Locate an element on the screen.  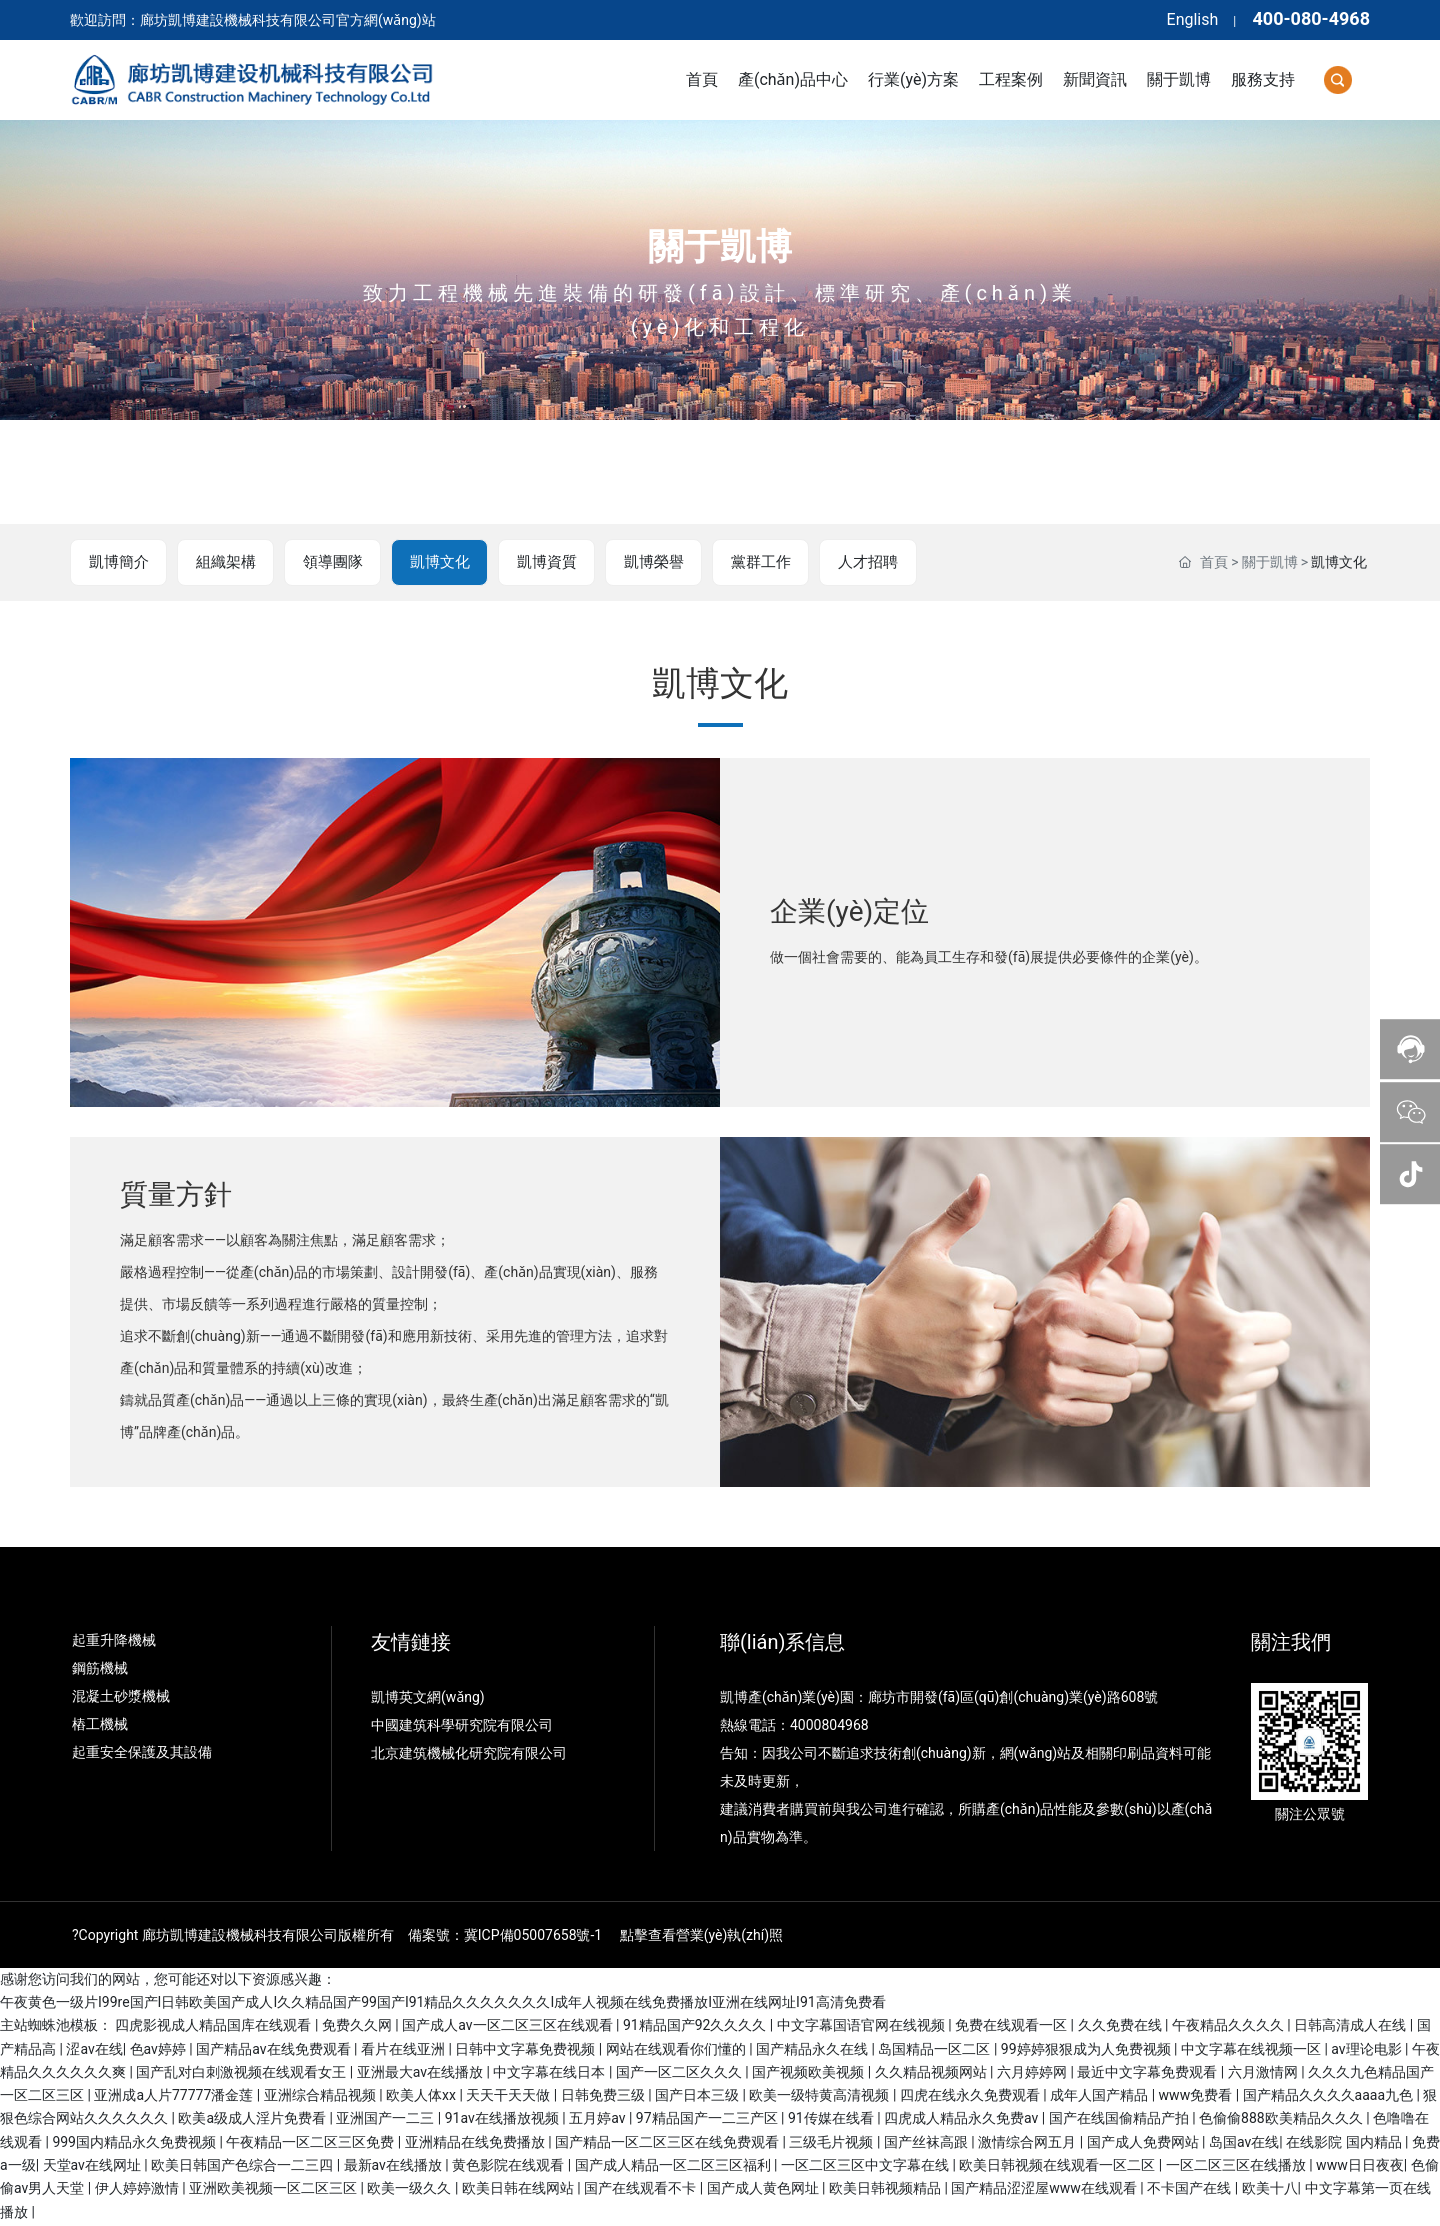
国产成人av一区二区三区在线观看 is located at coordinates (509, 2027).